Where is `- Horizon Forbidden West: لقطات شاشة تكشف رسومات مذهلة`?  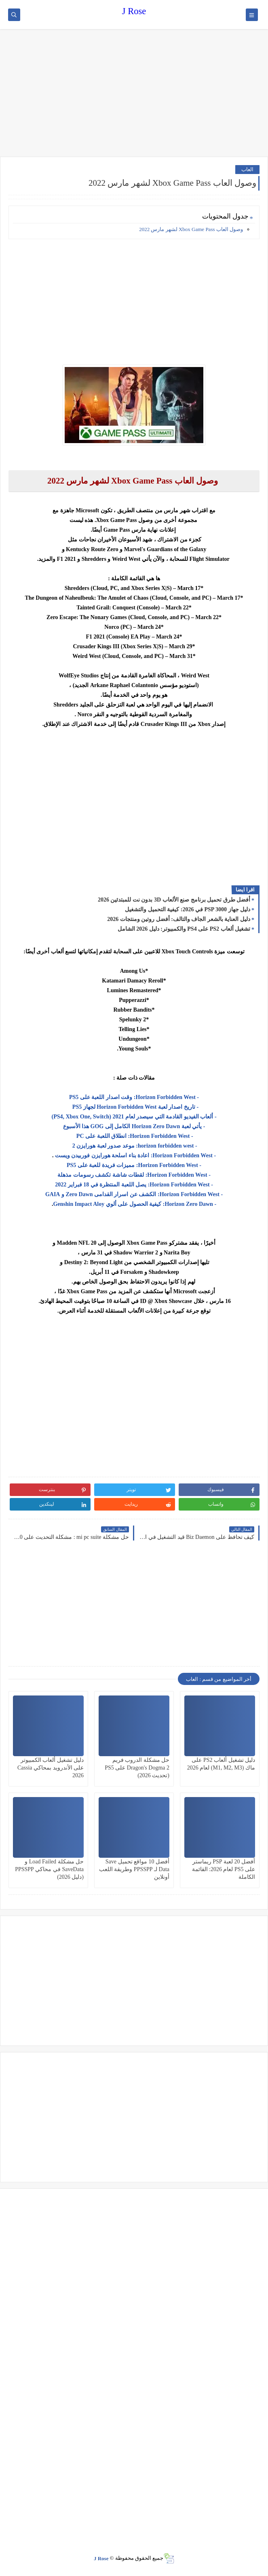
- Horizon Forbidden West: لقطات شاشة تكشف رسومات مذهلة is located at coordinates (134, 1175).